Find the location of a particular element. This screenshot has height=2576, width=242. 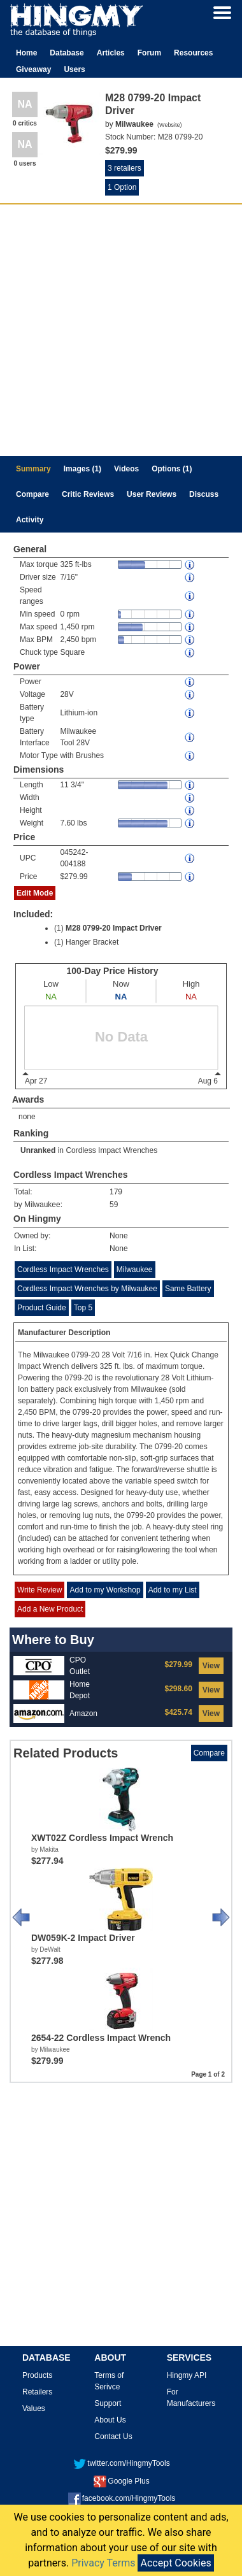

59 is located at coordinates (114, 1204).